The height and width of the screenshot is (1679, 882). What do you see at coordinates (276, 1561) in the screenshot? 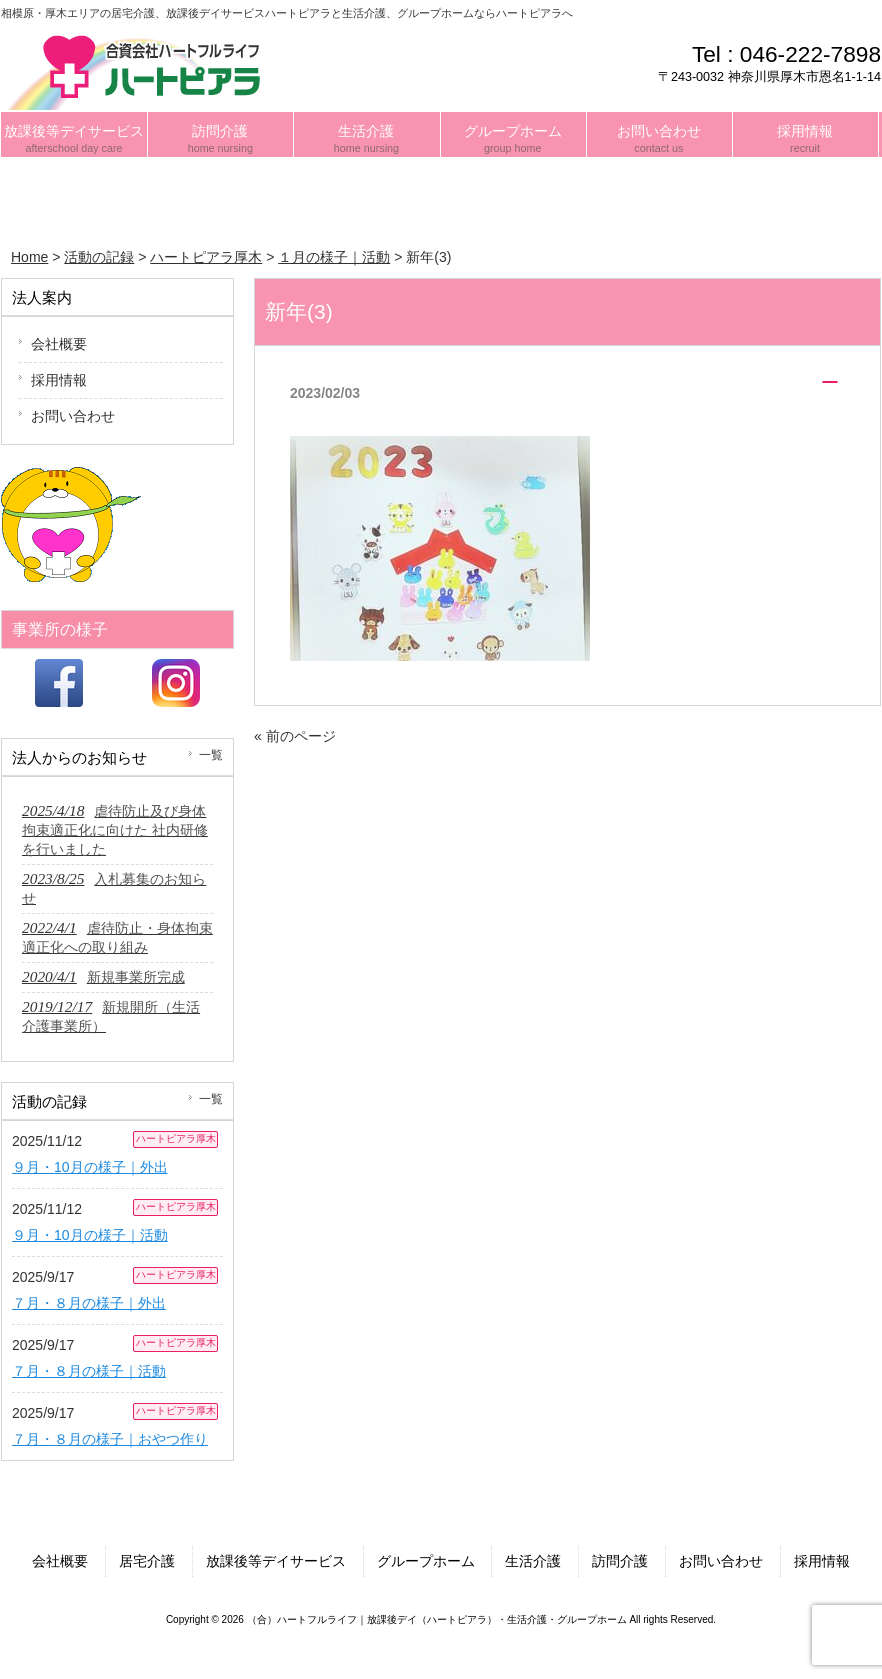
I see `放課後等デイサービス` at bounding box center [276, 1561].